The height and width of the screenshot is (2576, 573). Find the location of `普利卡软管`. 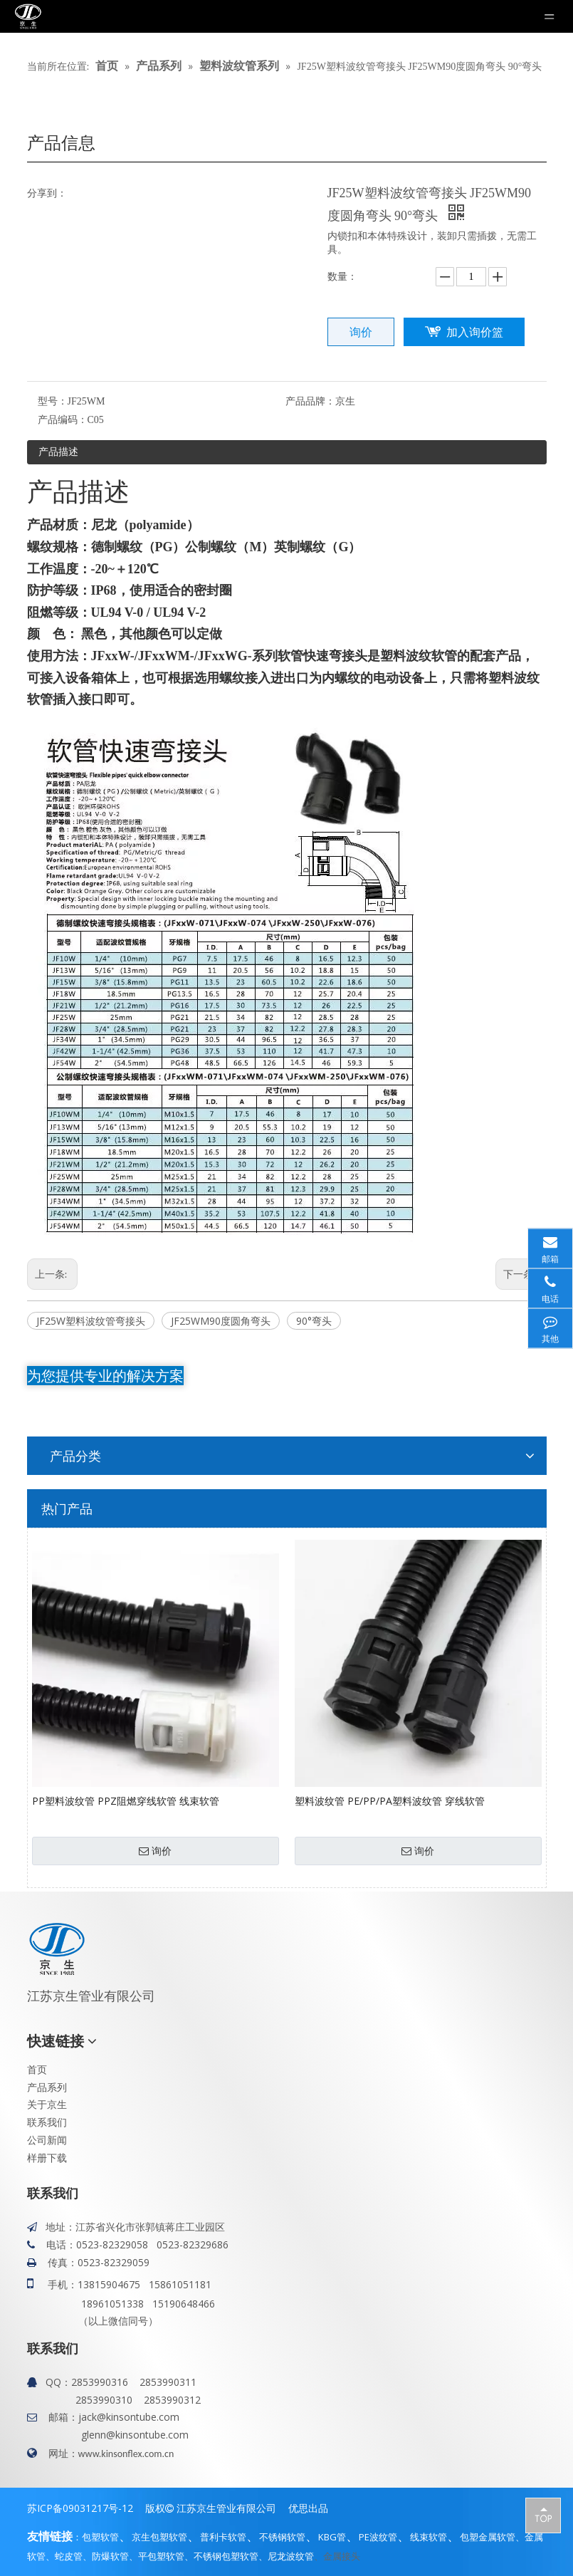

普利卡软管 is located at coordinates (223, 2536).